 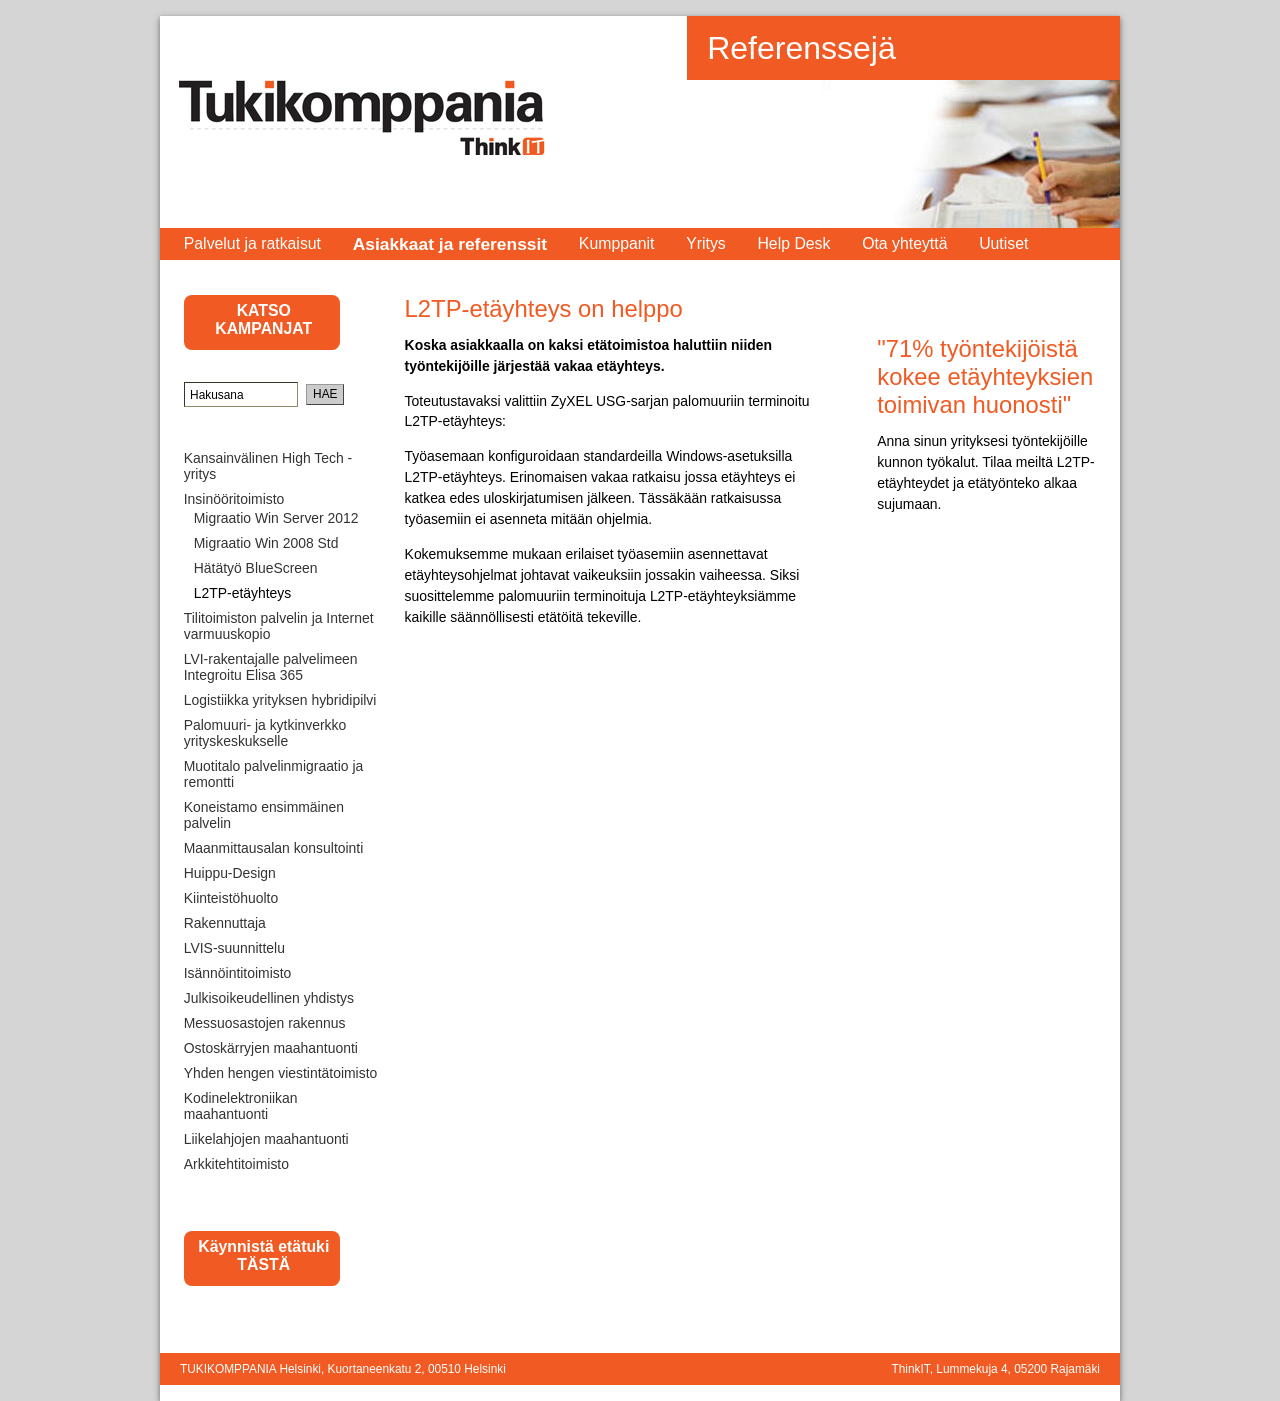 I want to click on Yritys, so click(x=706, y=243).